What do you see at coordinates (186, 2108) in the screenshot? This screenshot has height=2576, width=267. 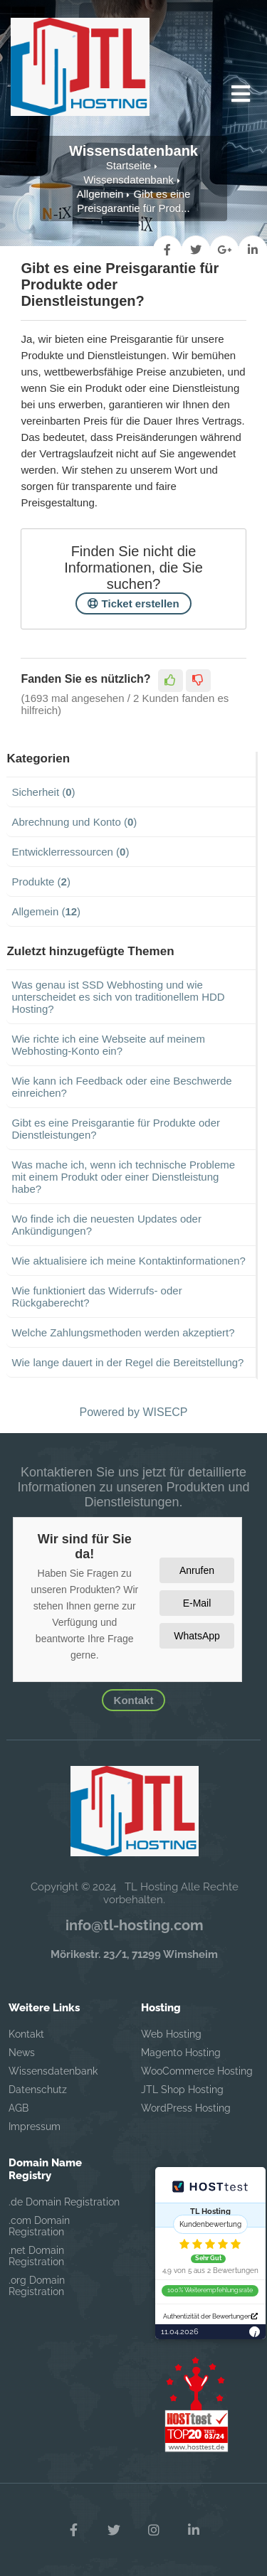 I see `WordPress Hosting` at bounding box center [186, 2108].